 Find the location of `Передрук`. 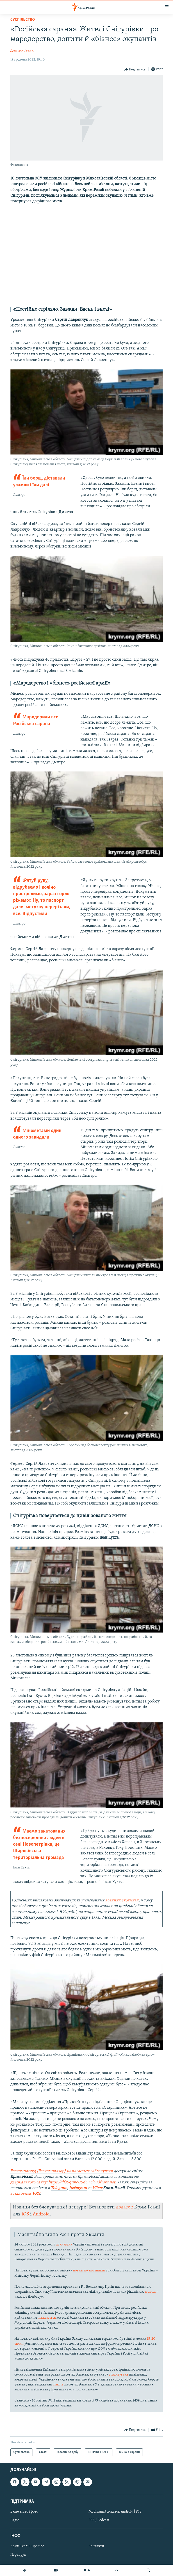

Передрук is located at coordinates (18, 2555).